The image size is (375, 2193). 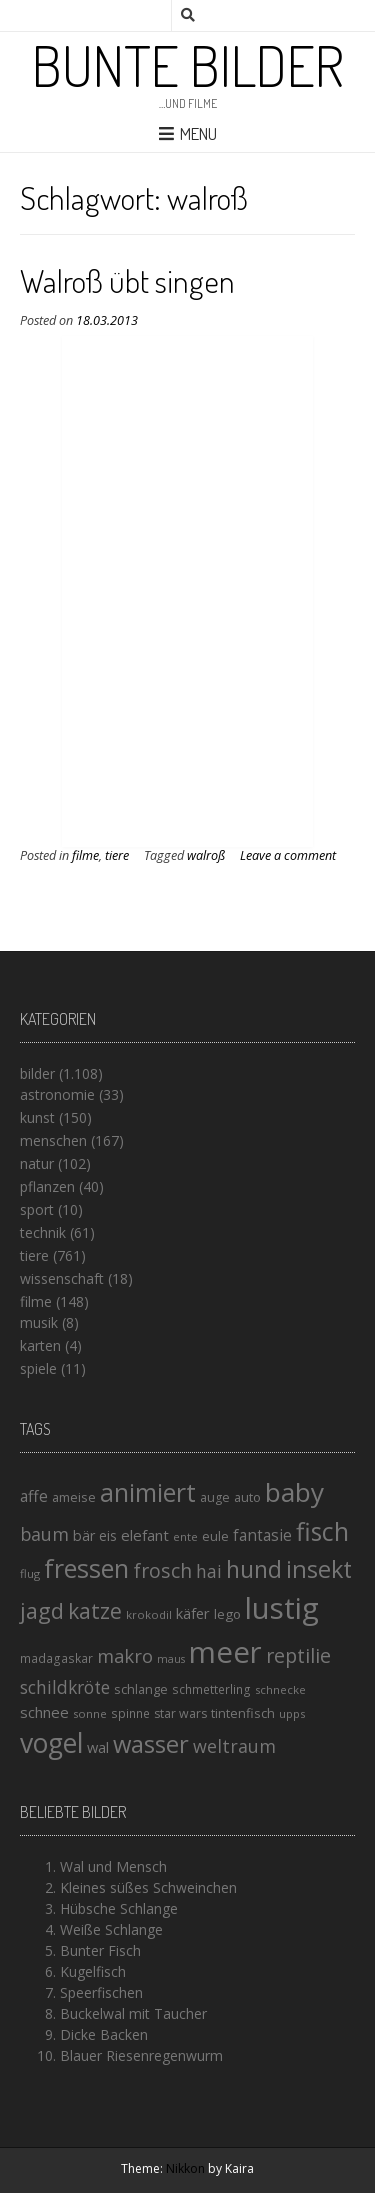 I want to click on frosch [frosch (36 Einträge)], so click(x=162, y=1570).